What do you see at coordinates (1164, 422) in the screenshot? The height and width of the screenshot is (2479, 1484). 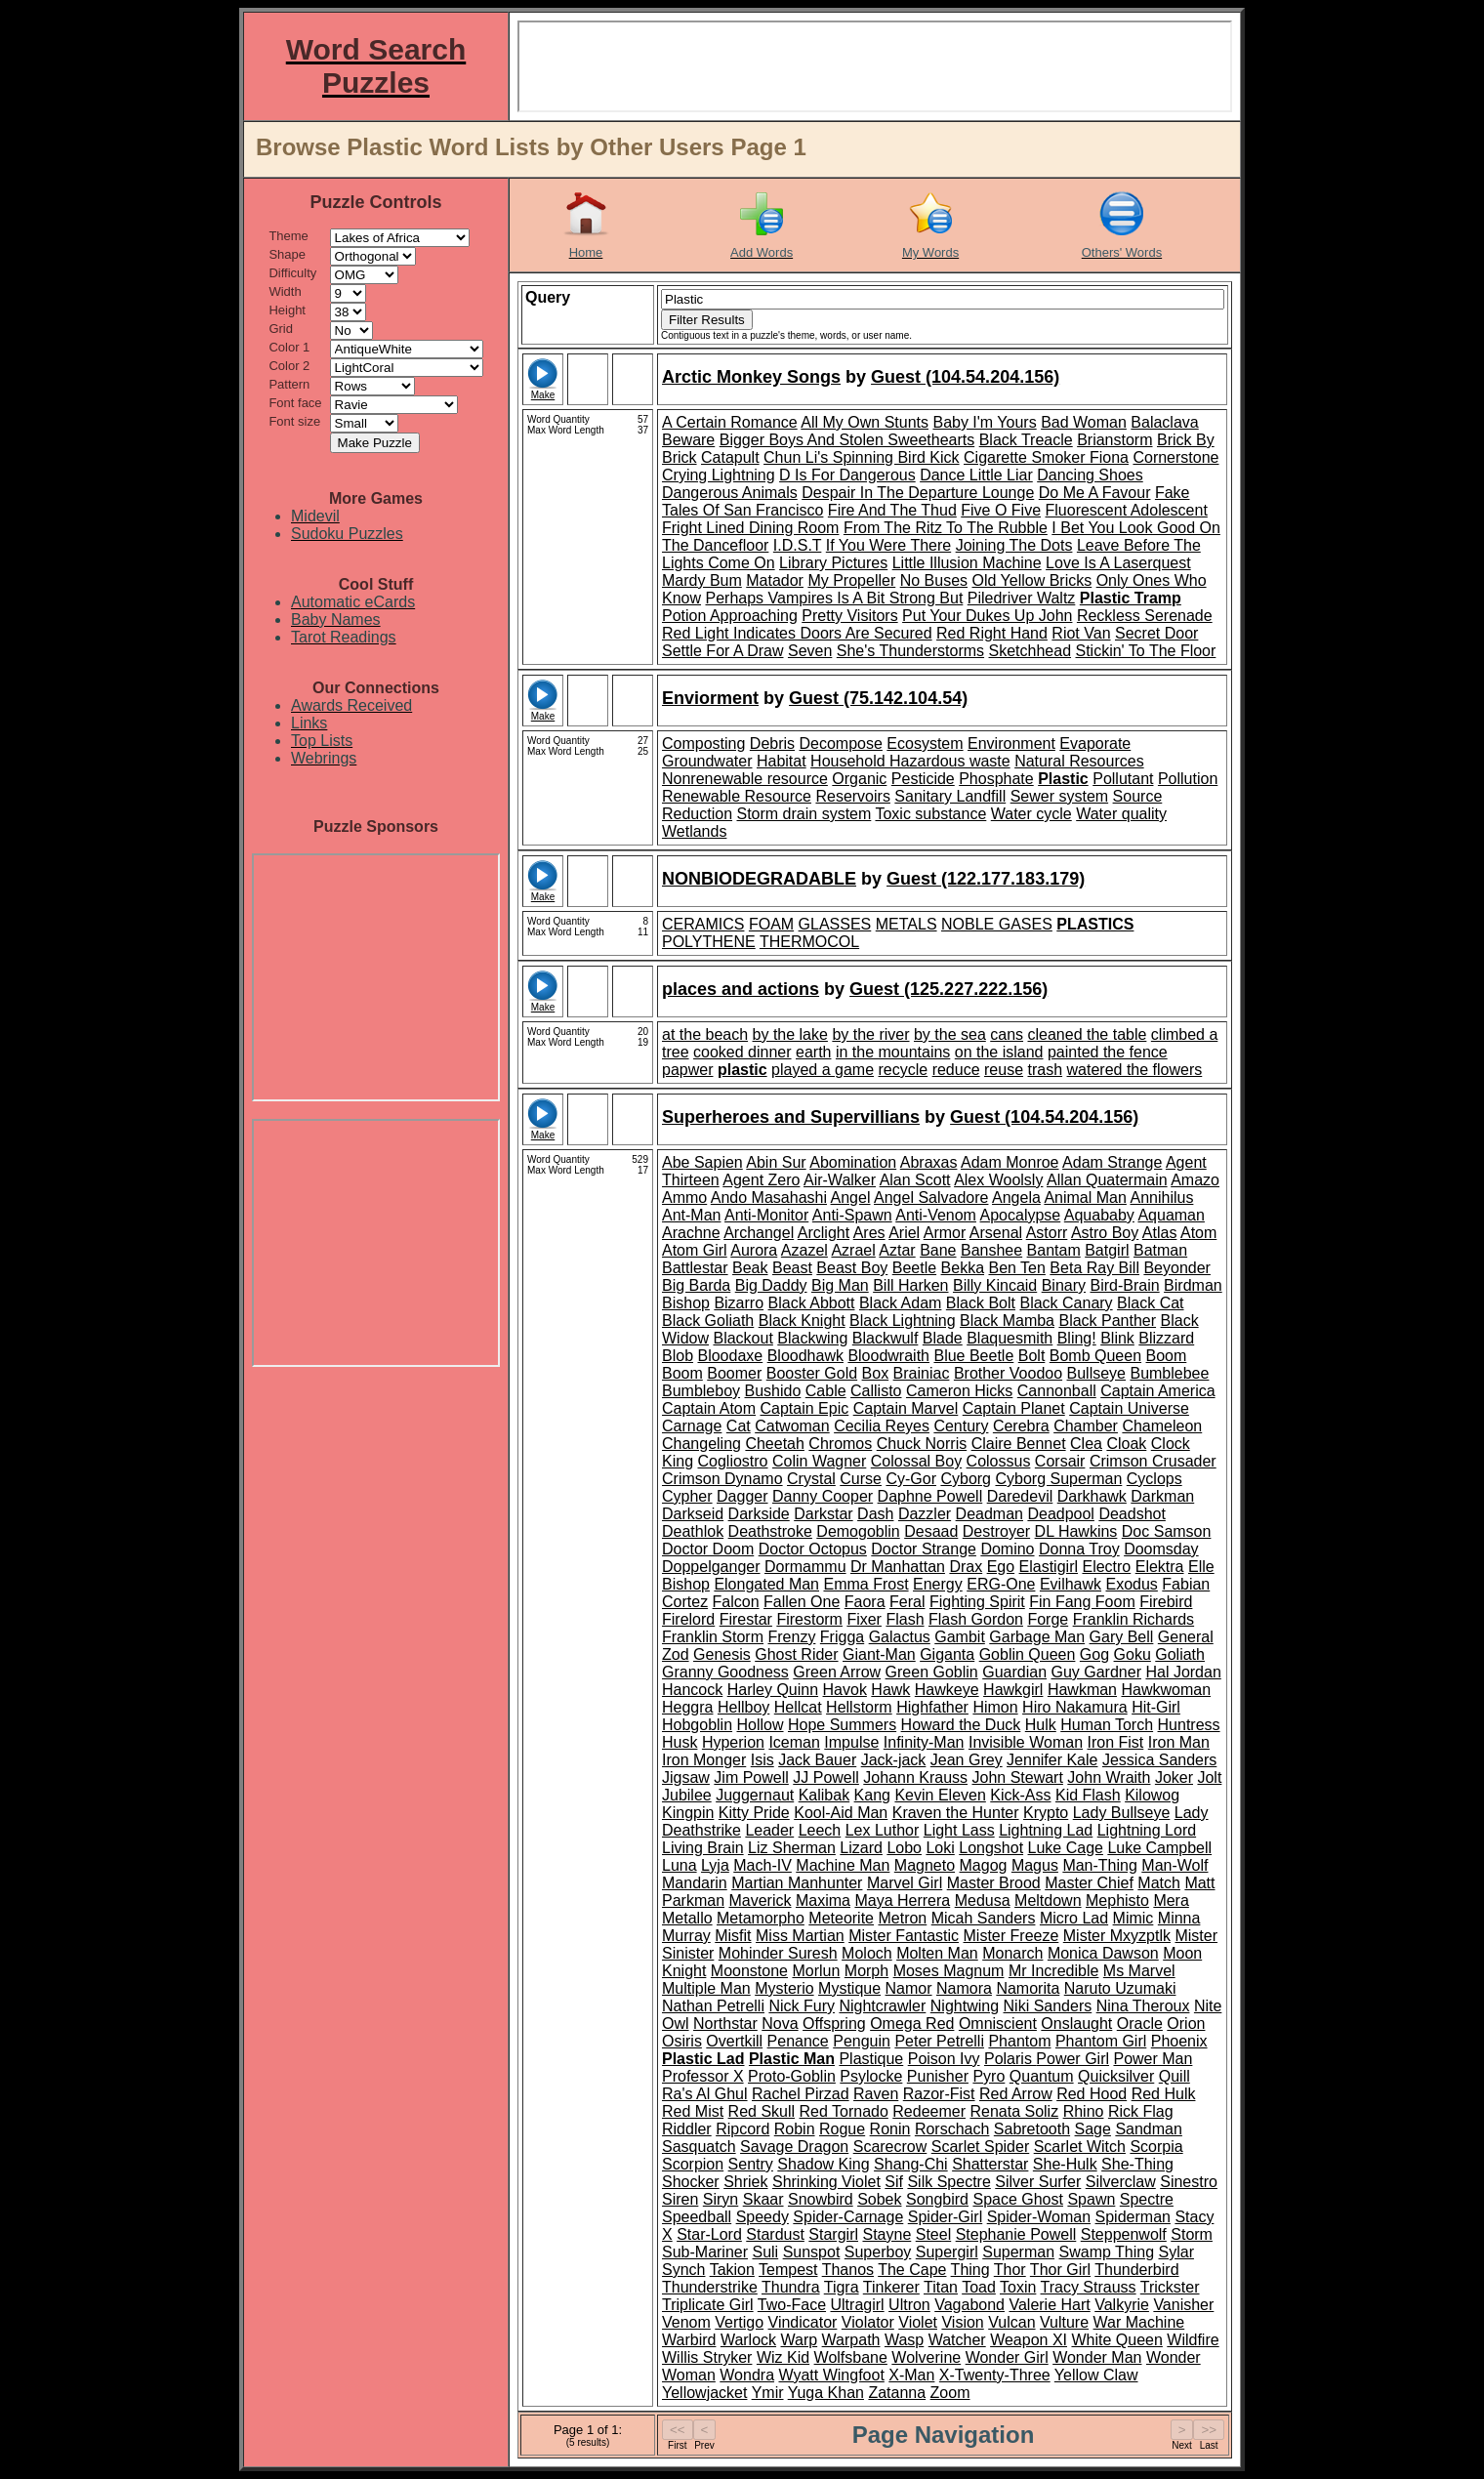 I see `Balaclava` at bounding box center [1164, 422].